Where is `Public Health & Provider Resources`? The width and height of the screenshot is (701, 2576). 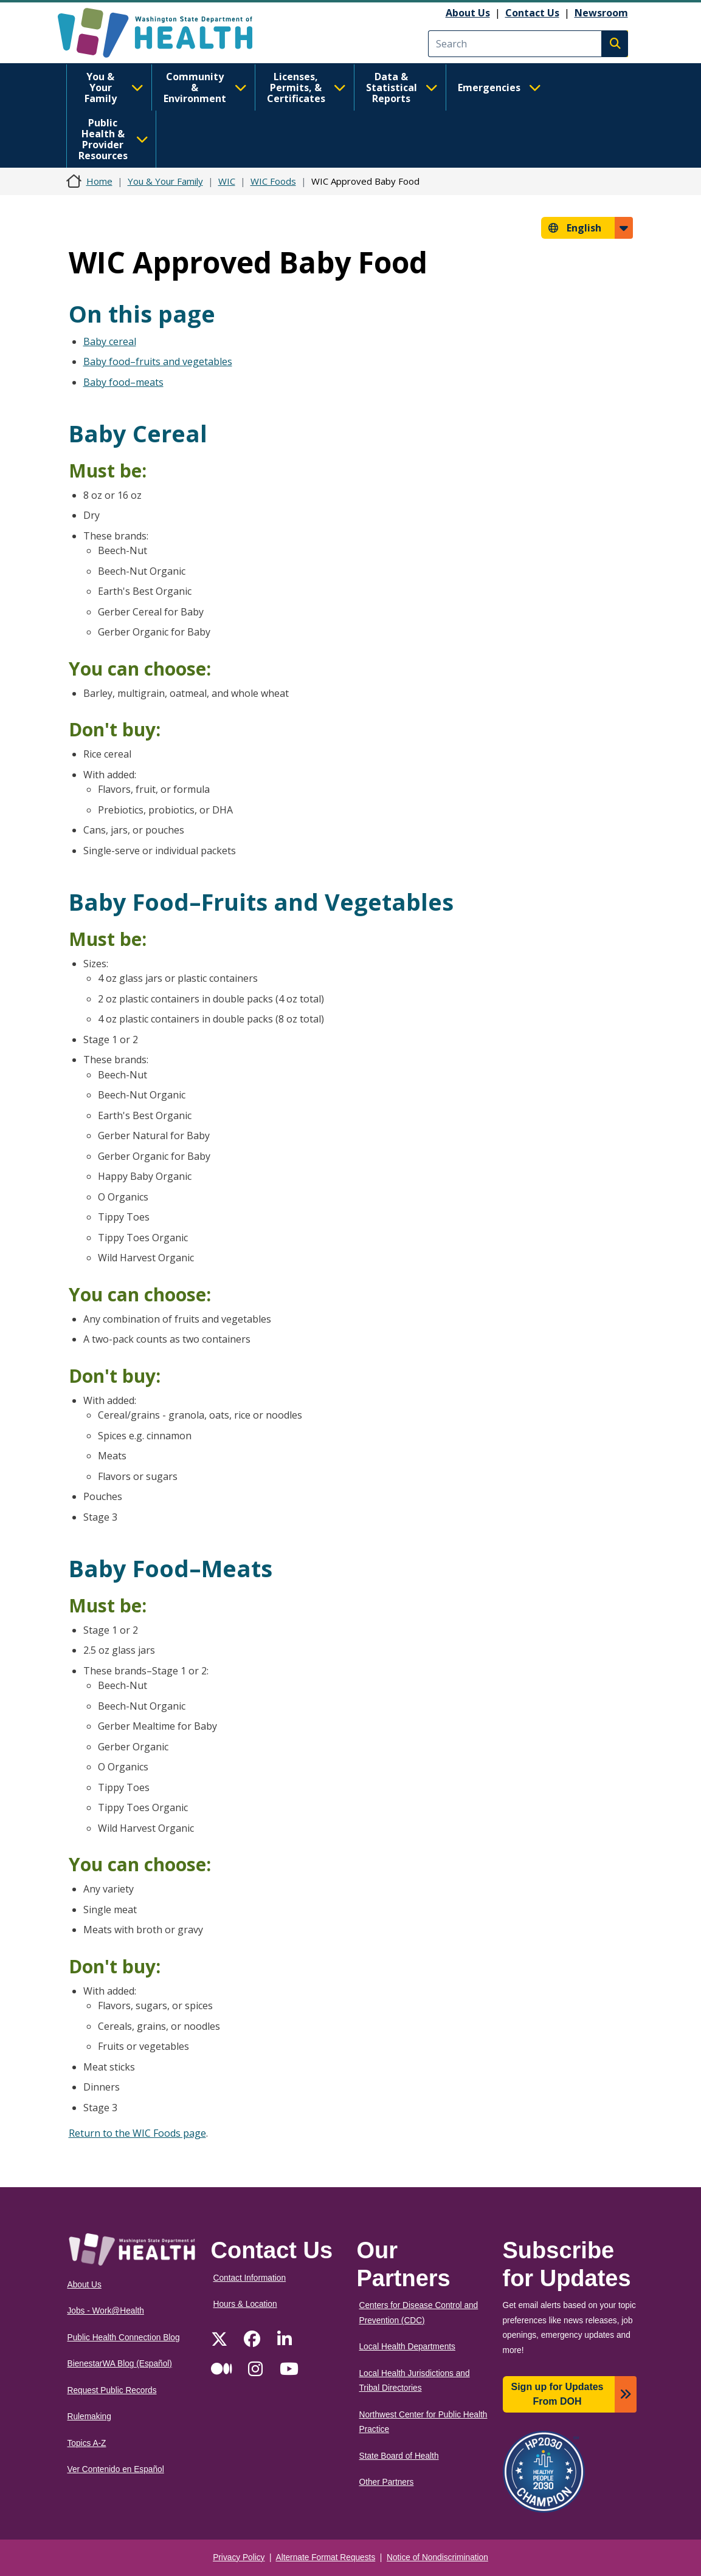
Public Health & Provider Resources is located at coordinates (113, 139).